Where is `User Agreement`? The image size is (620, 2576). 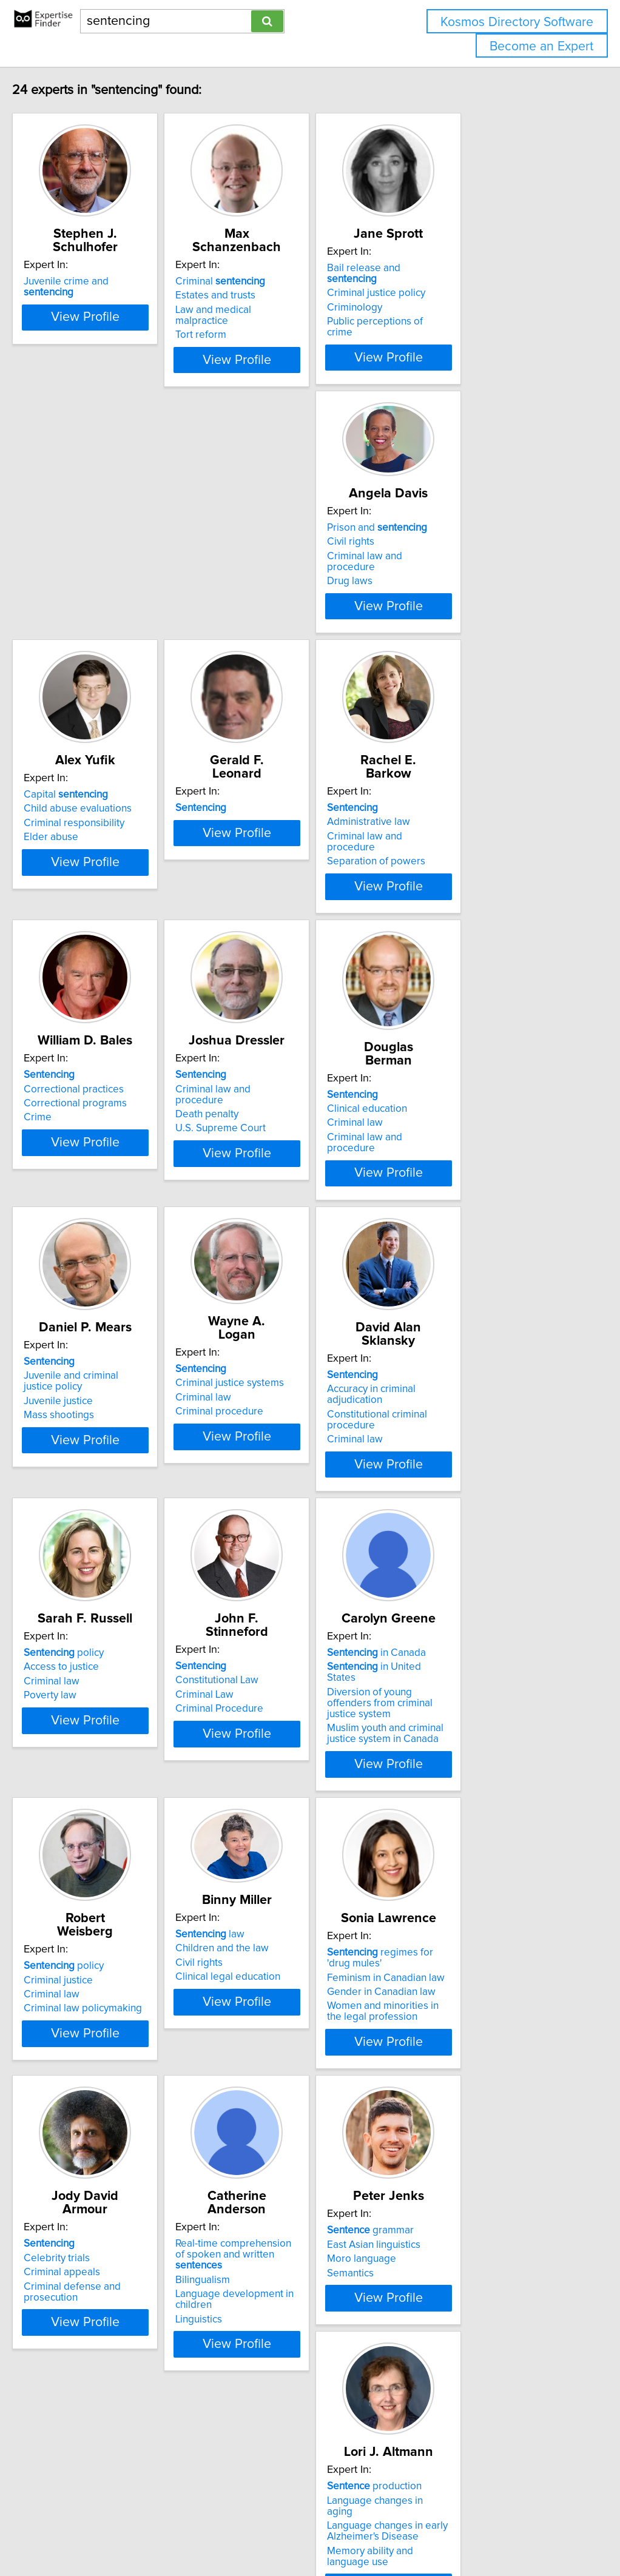
User Agreement is located at coordinates (469, 2532).